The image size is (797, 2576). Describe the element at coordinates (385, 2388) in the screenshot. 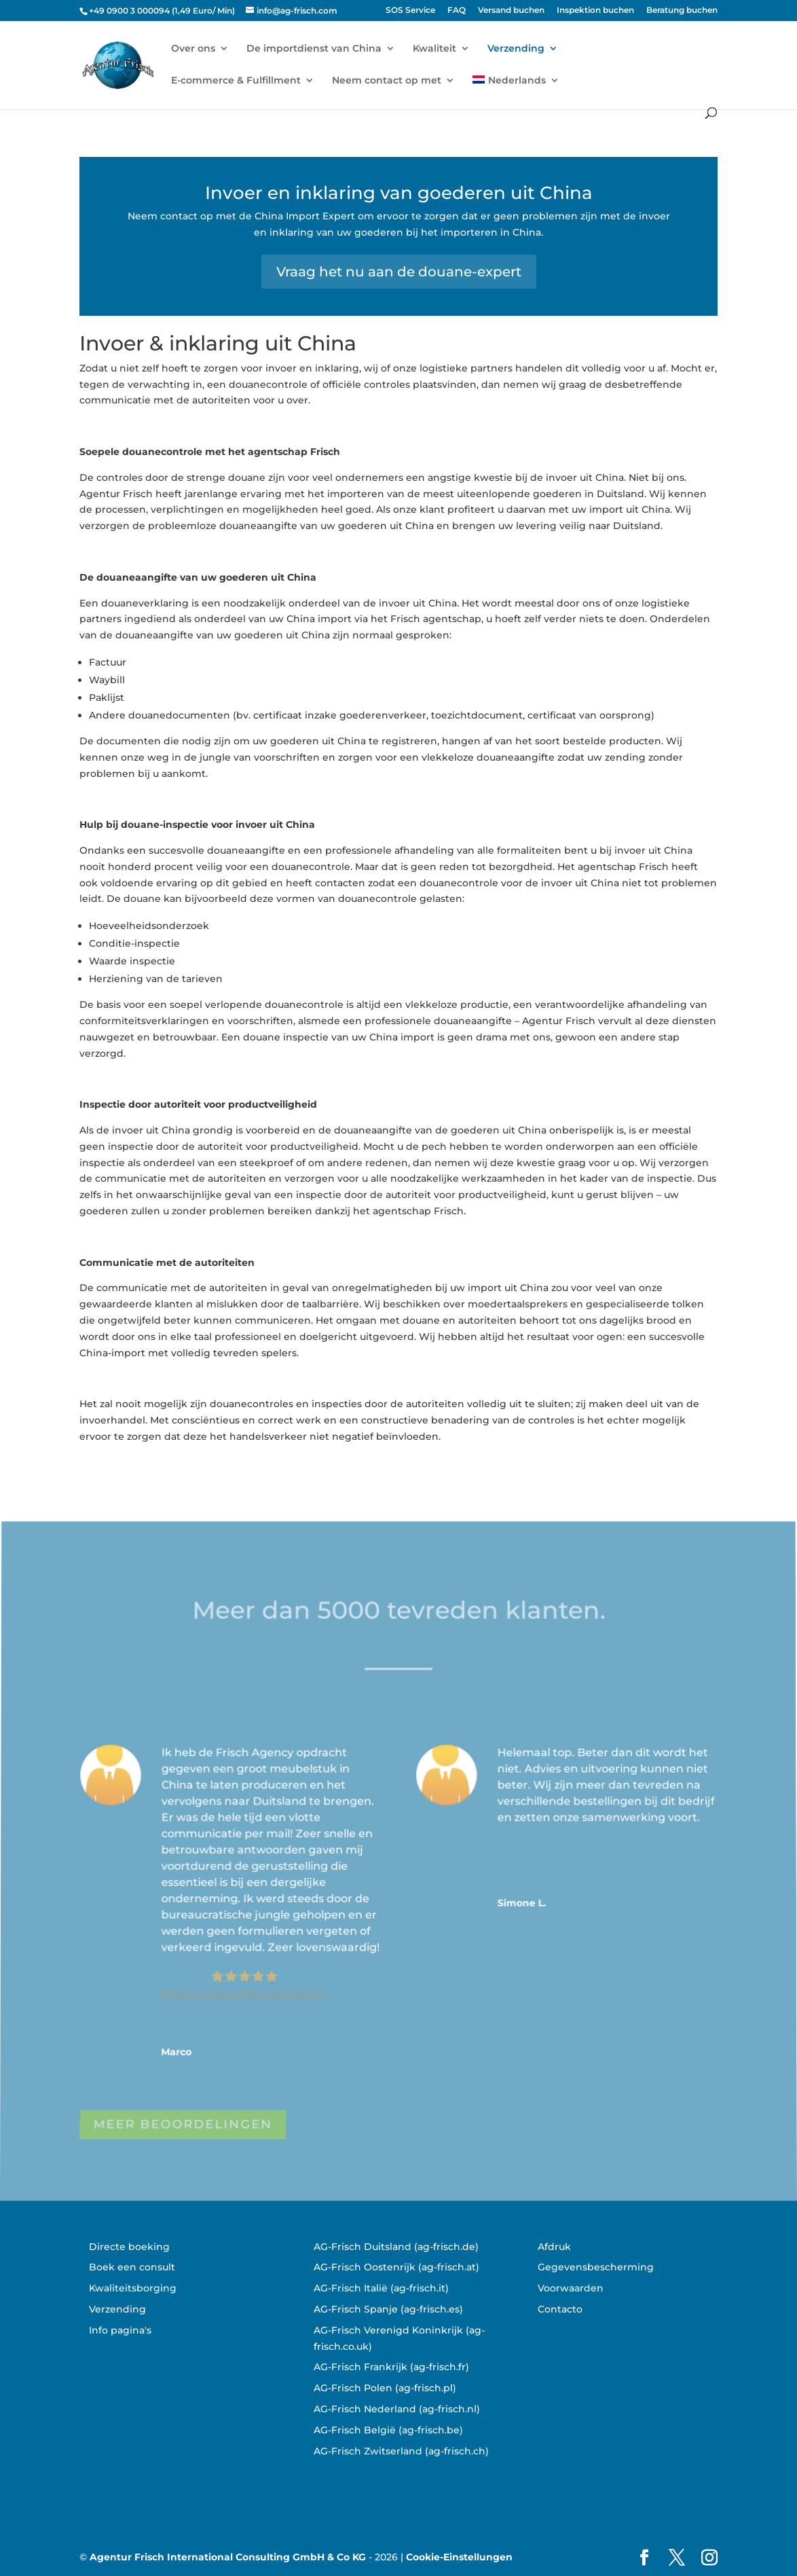

I see `AG-Frisch Polen (ag-frisch.pl)` at that location.